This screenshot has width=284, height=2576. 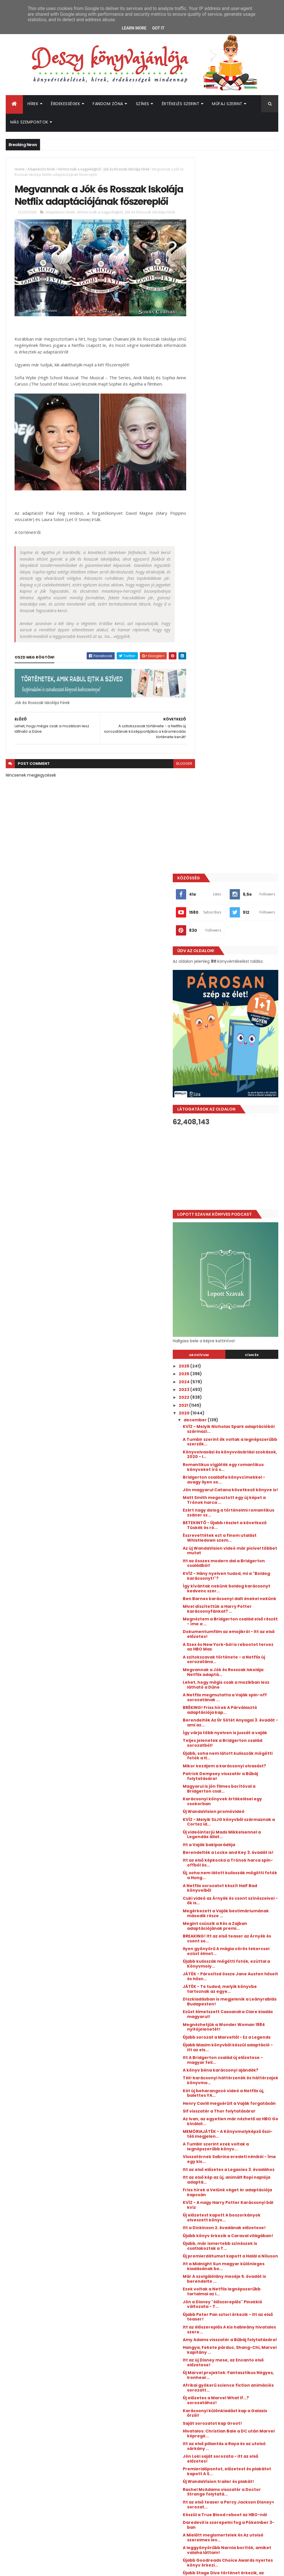 I want to click on 2020, so click(x=206, y=770).